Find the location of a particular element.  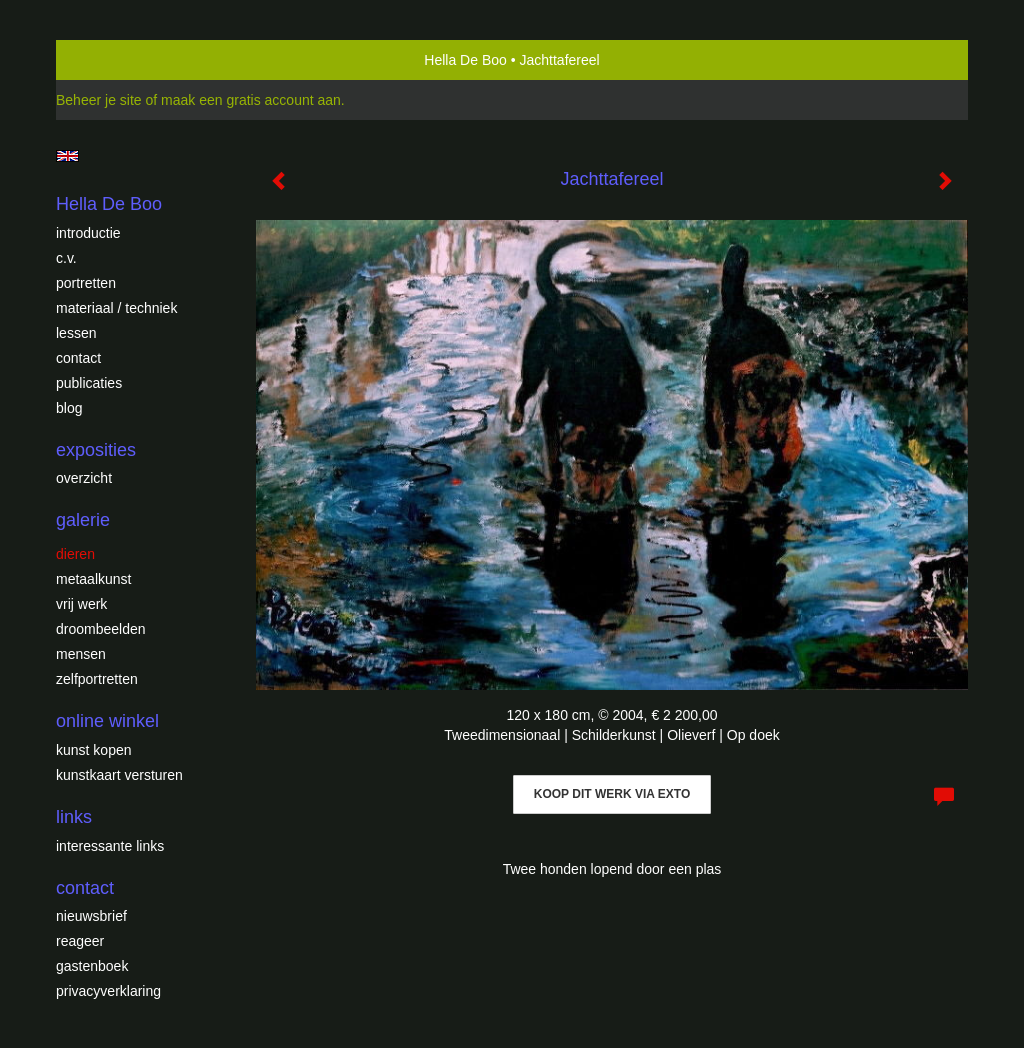

Exposities is located at coordinates (96, 450).